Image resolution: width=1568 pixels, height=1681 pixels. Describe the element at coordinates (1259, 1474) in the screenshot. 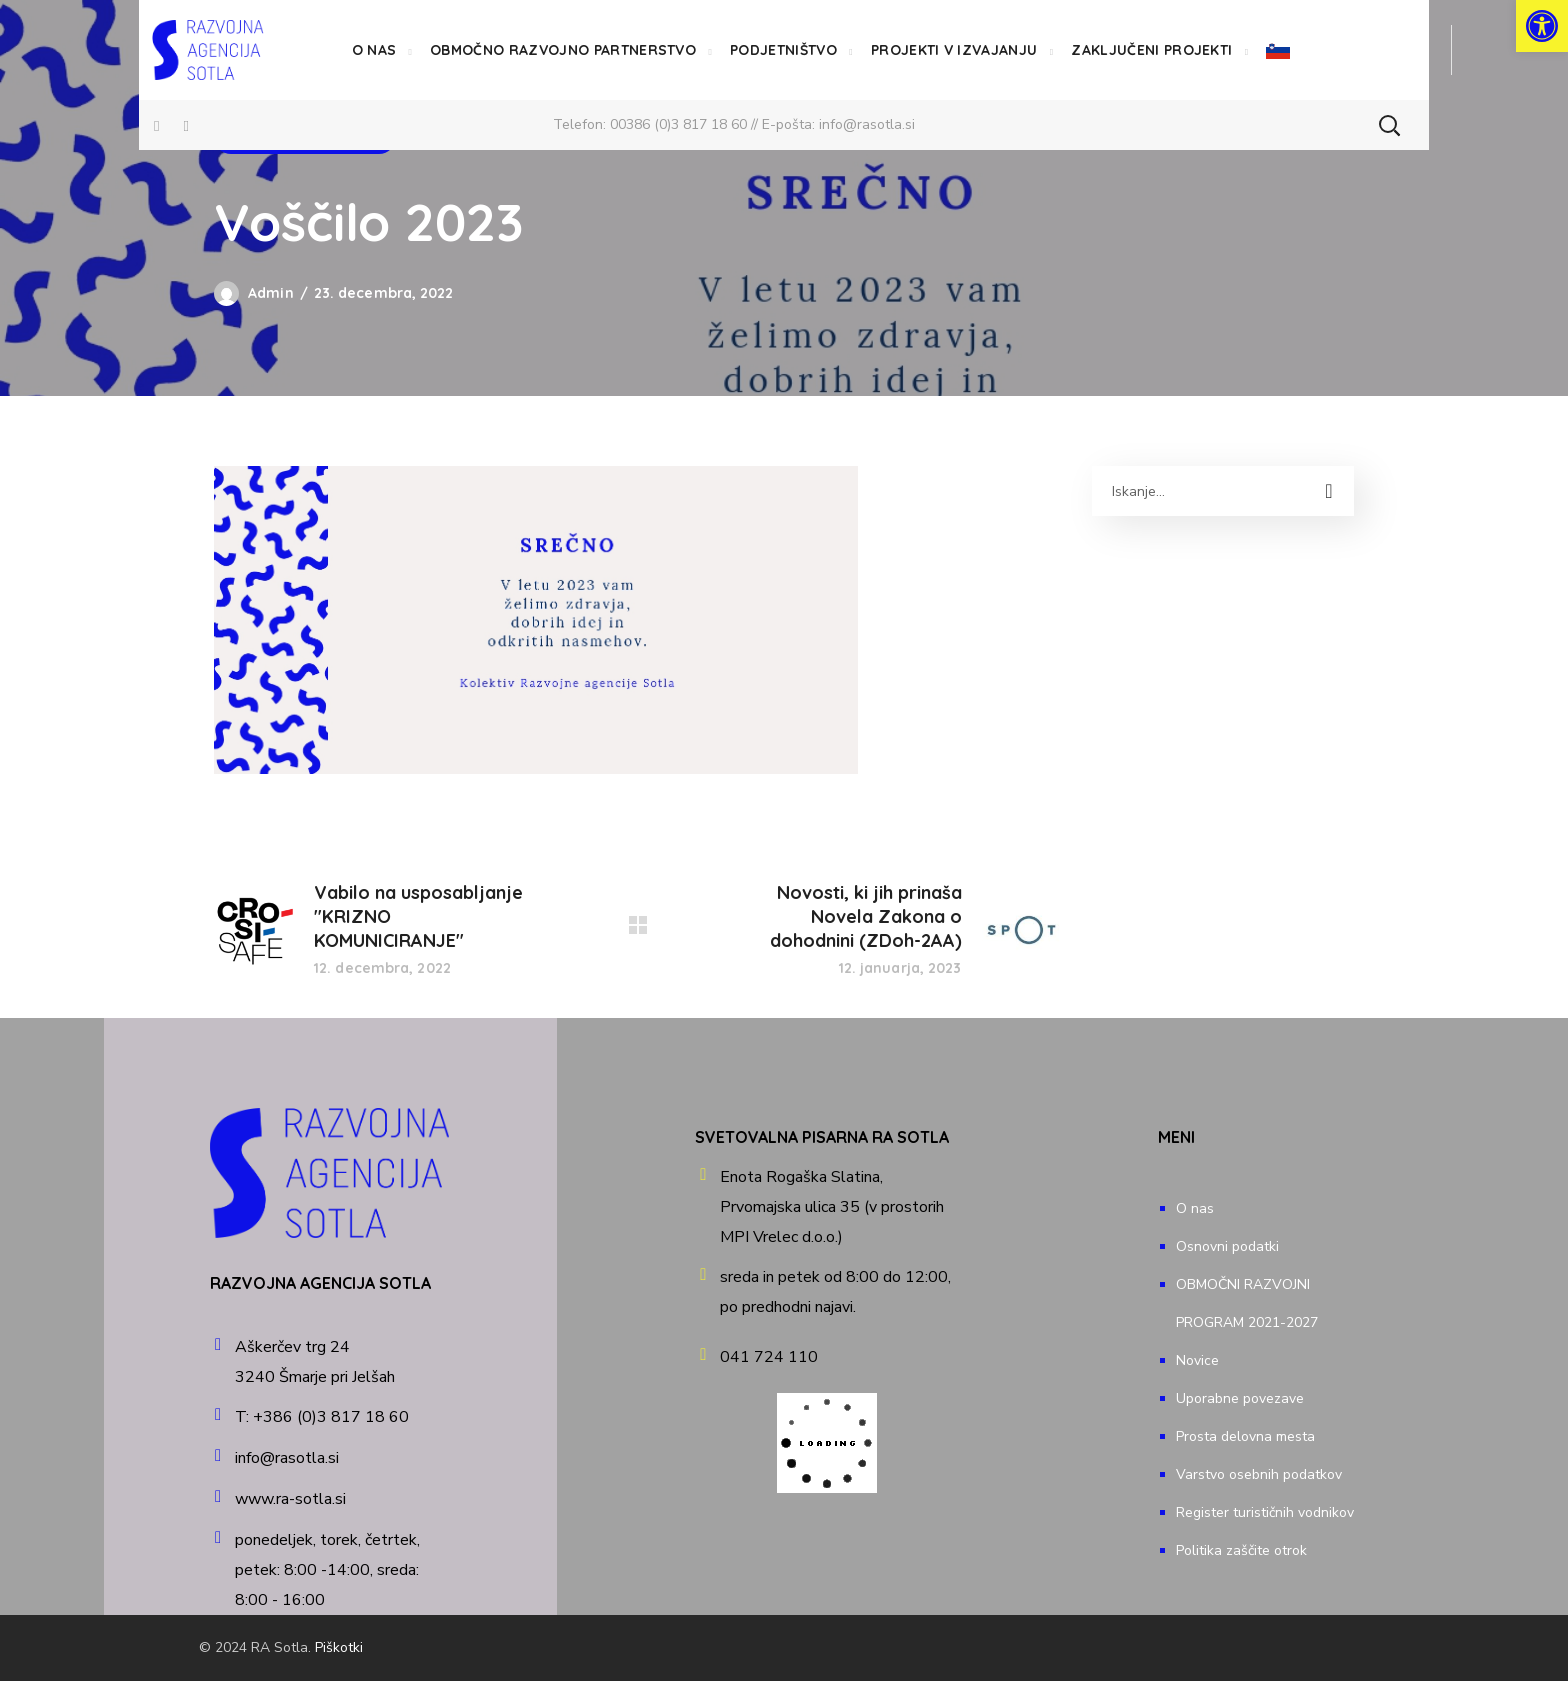

I see `Varstvo osebnih podatkov [link]` at that location.